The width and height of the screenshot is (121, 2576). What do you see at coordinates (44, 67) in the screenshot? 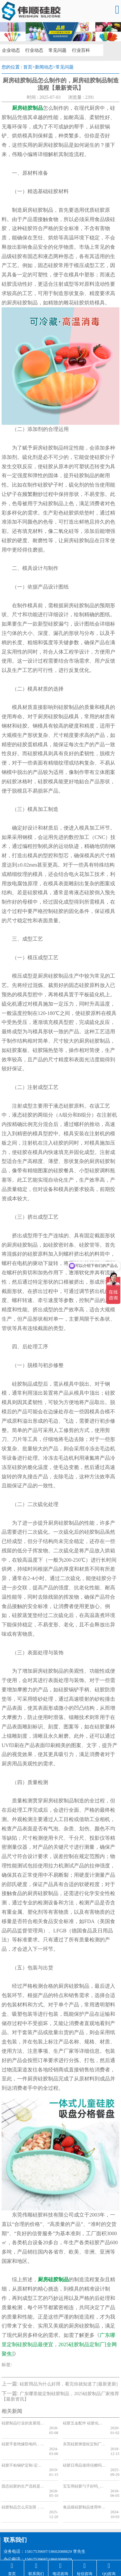
I see `新闻动态` at bounding box center [44, 67].